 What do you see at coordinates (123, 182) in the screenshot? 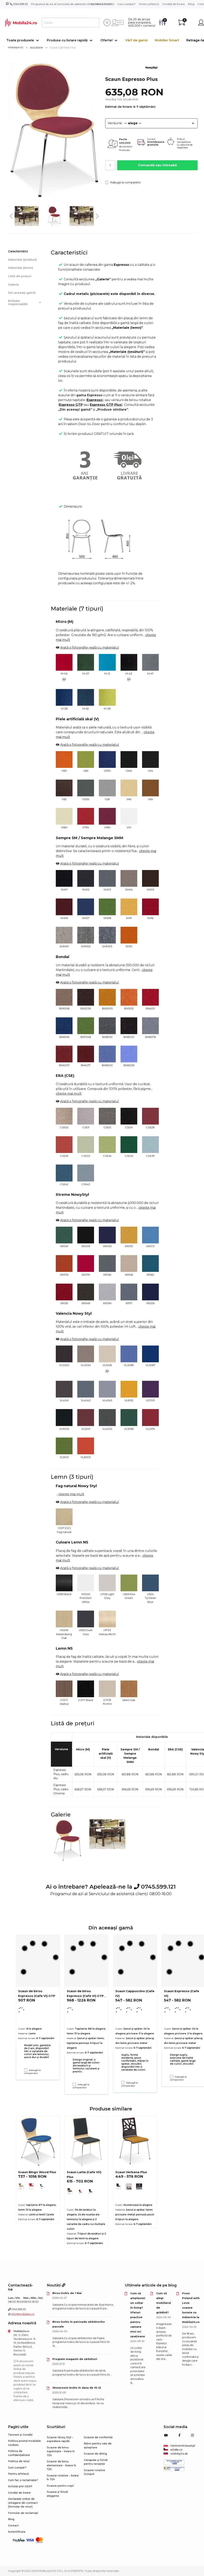
I see `Adaugă la comparator` at bounding box center [123, 182].